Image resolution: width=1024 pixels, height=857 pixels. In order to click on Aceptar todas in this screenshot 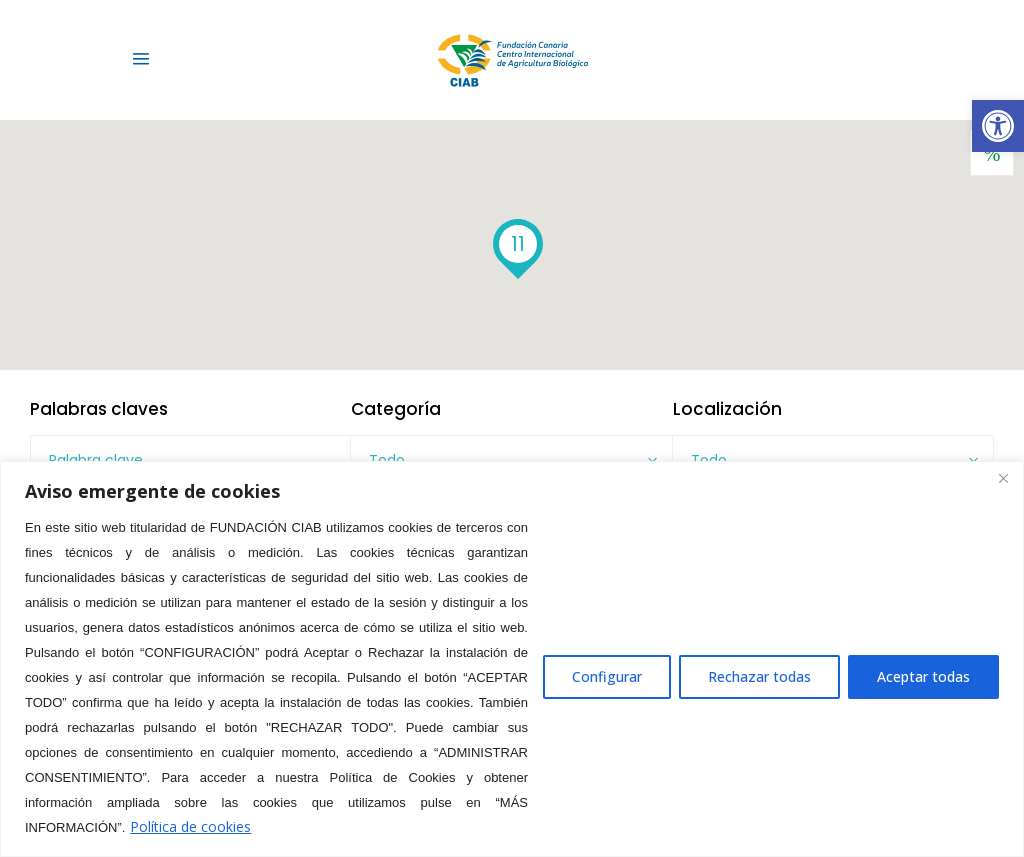, I will do `click(923, 676)`.